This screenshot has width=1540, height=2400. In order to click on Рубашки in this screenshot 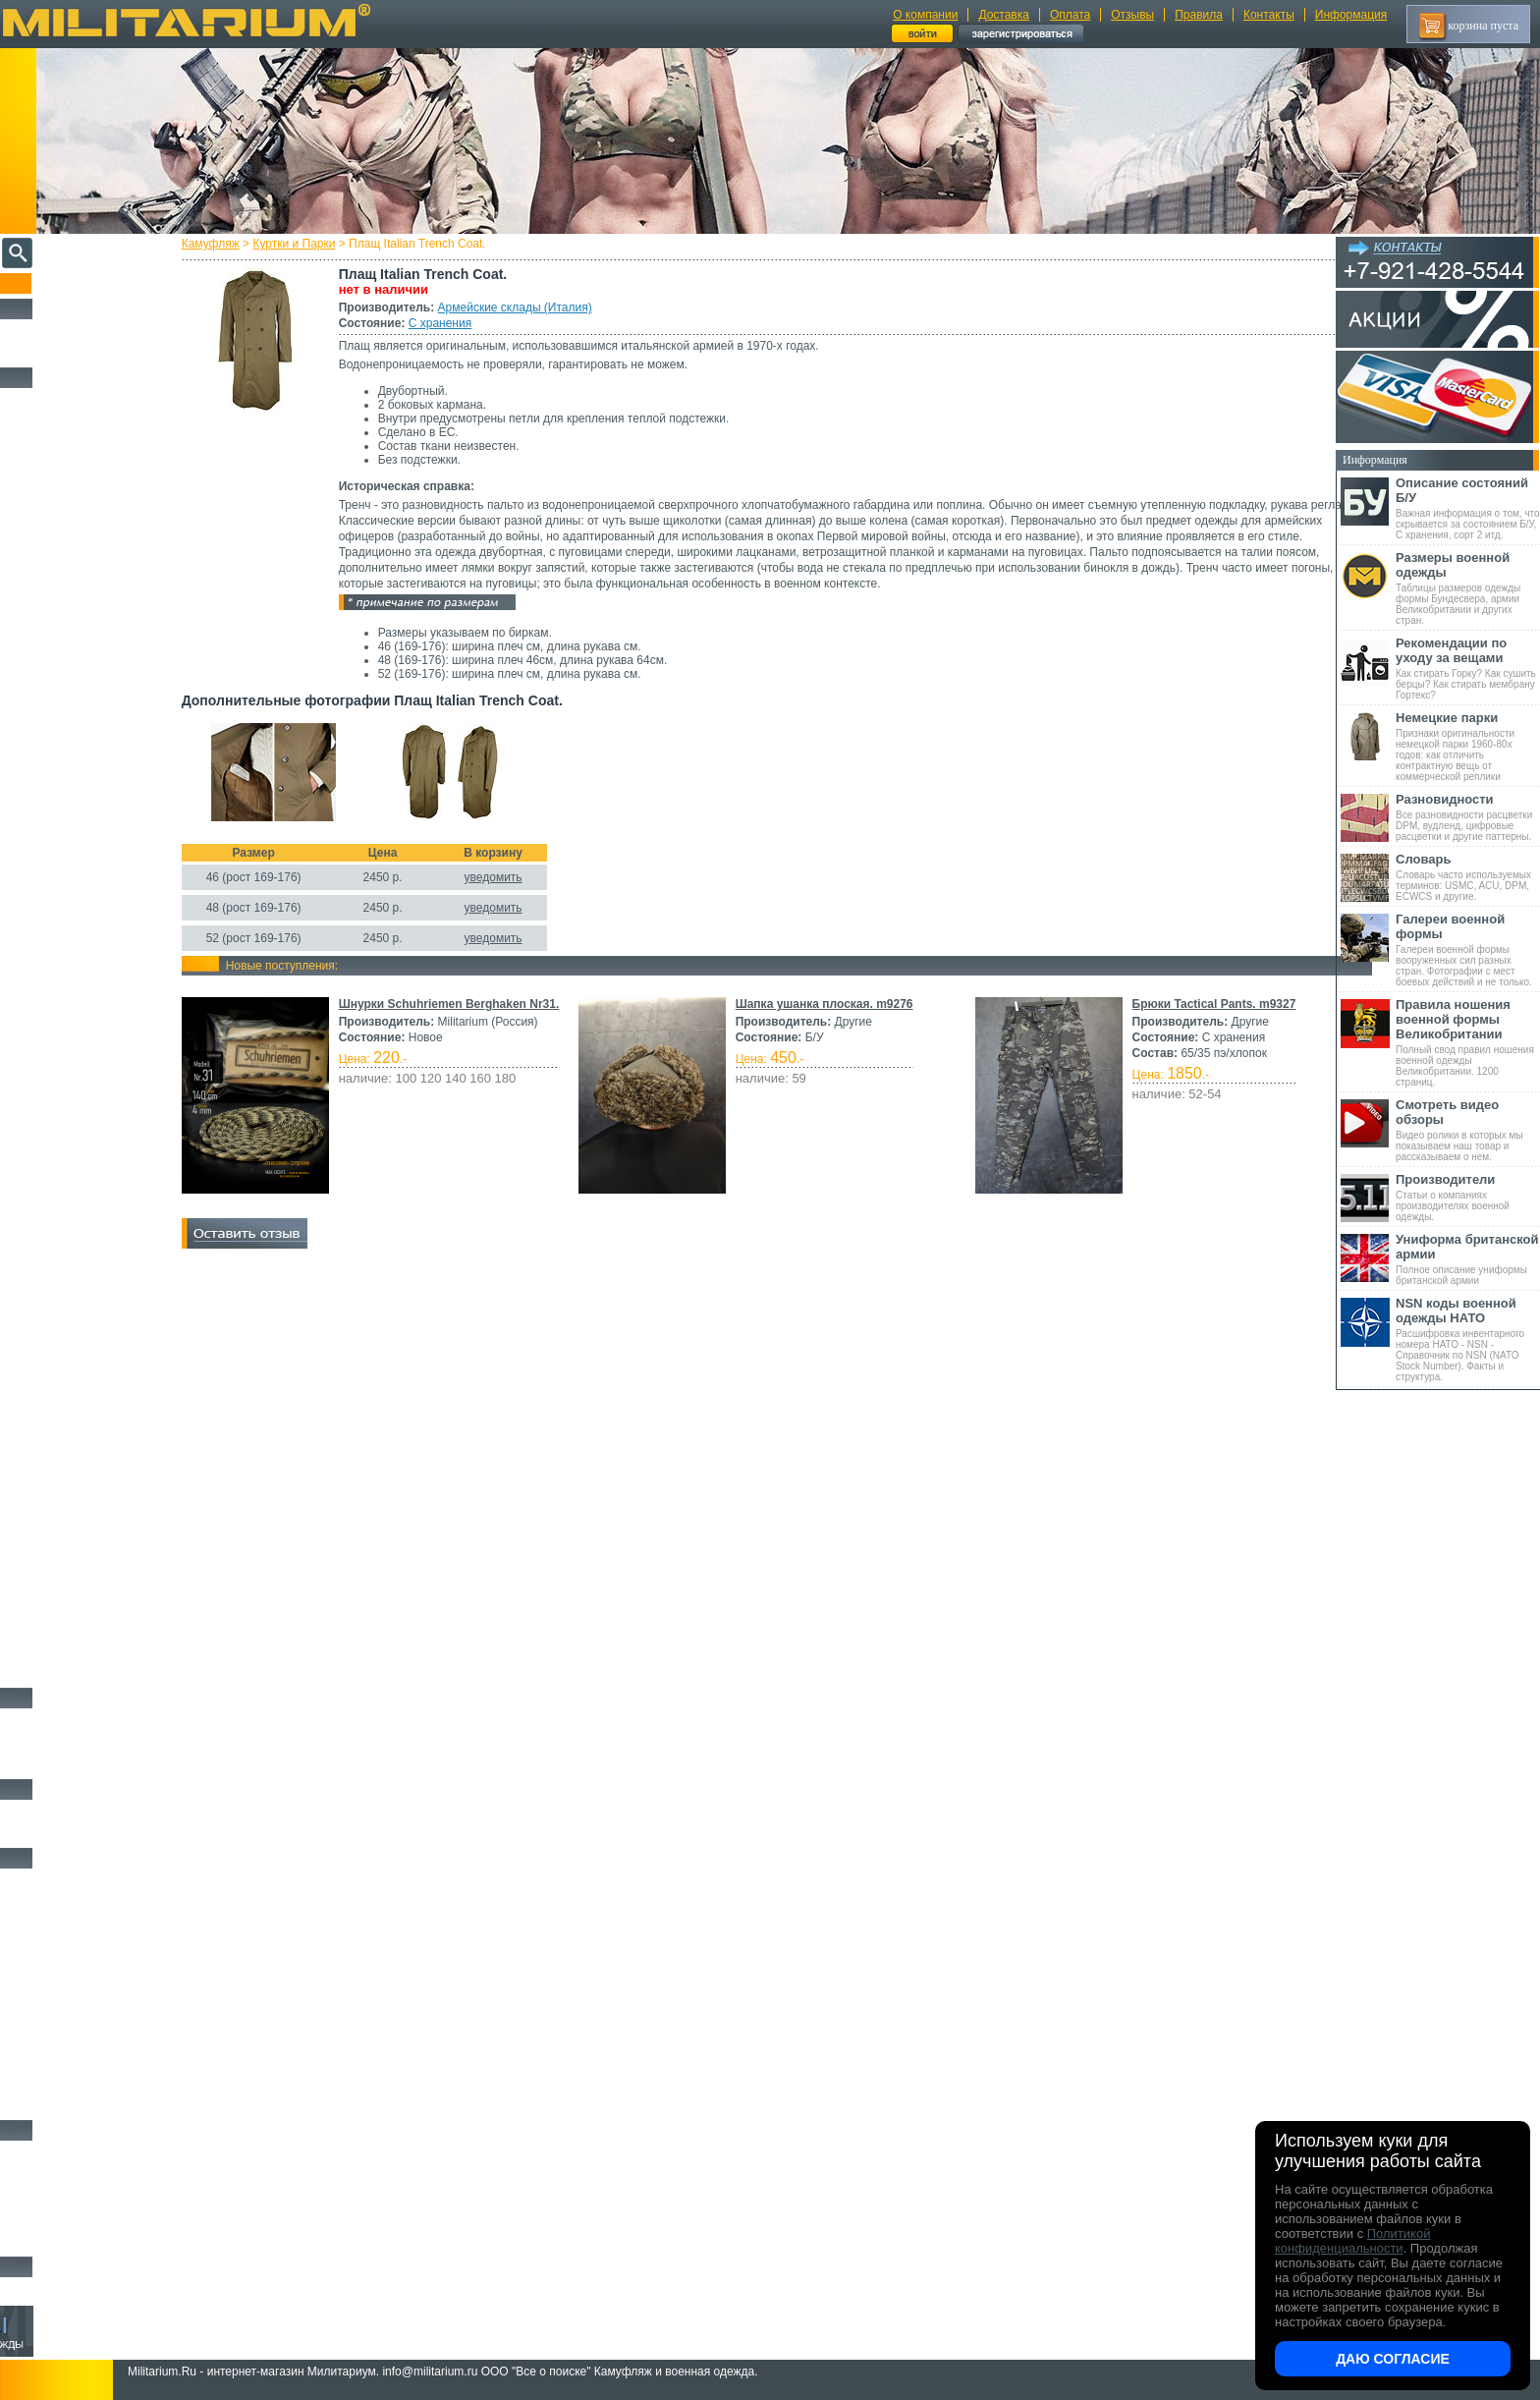, I will do `click(36, 1447)`.